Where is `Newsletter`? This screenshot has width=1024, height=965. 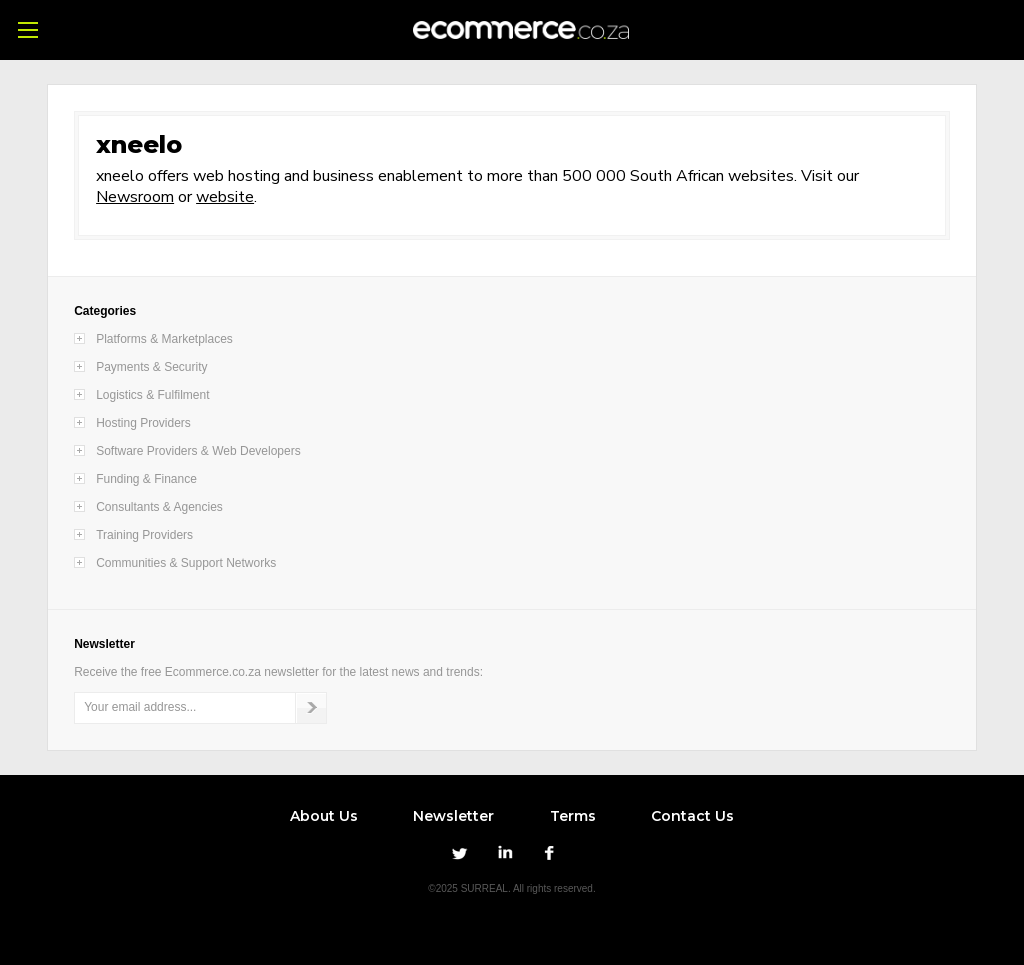 Newsletter is located at coordinates (453, 816).